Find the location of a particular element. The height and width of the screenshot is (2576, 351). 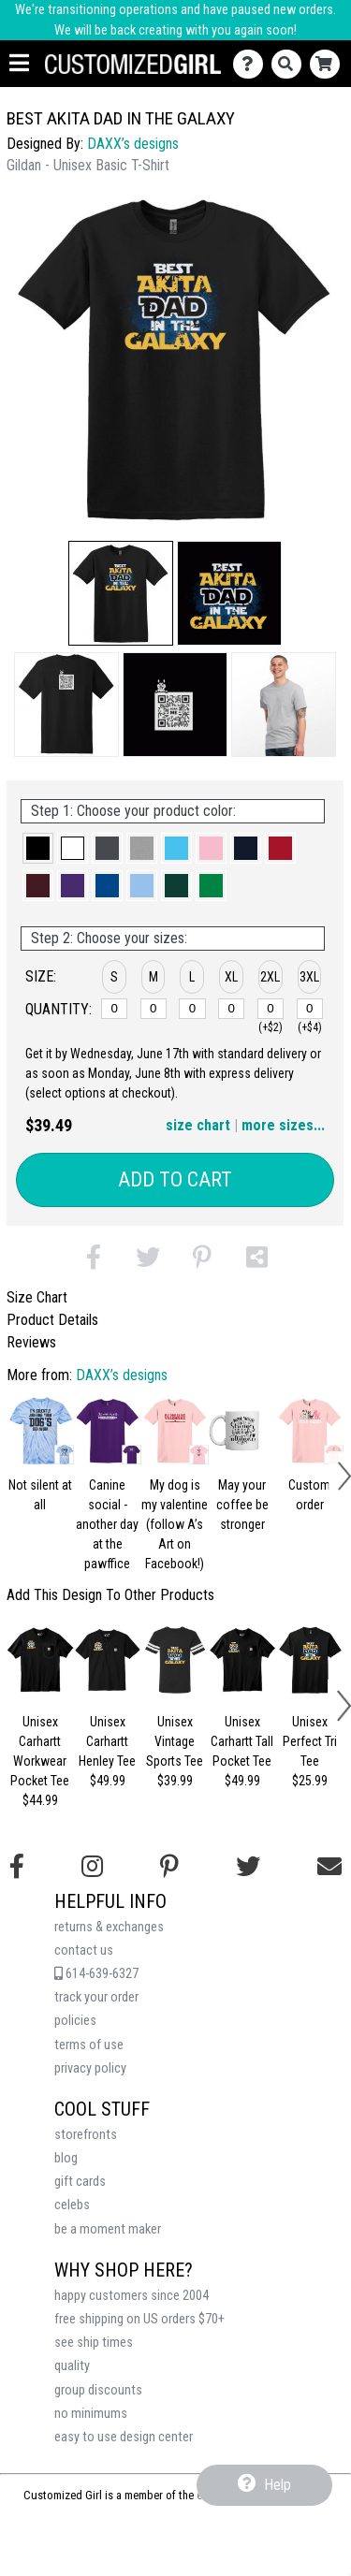

[Contact Us] is located at coordinates (252, 64).